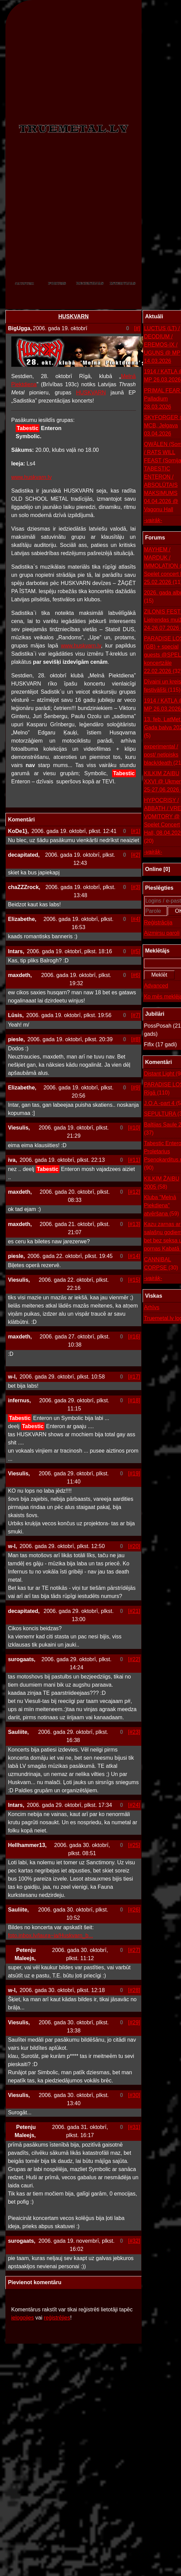 Image resolution: width=181 pixels, height=2576 pixels. I want to click on [#11], so click(134, 1160).